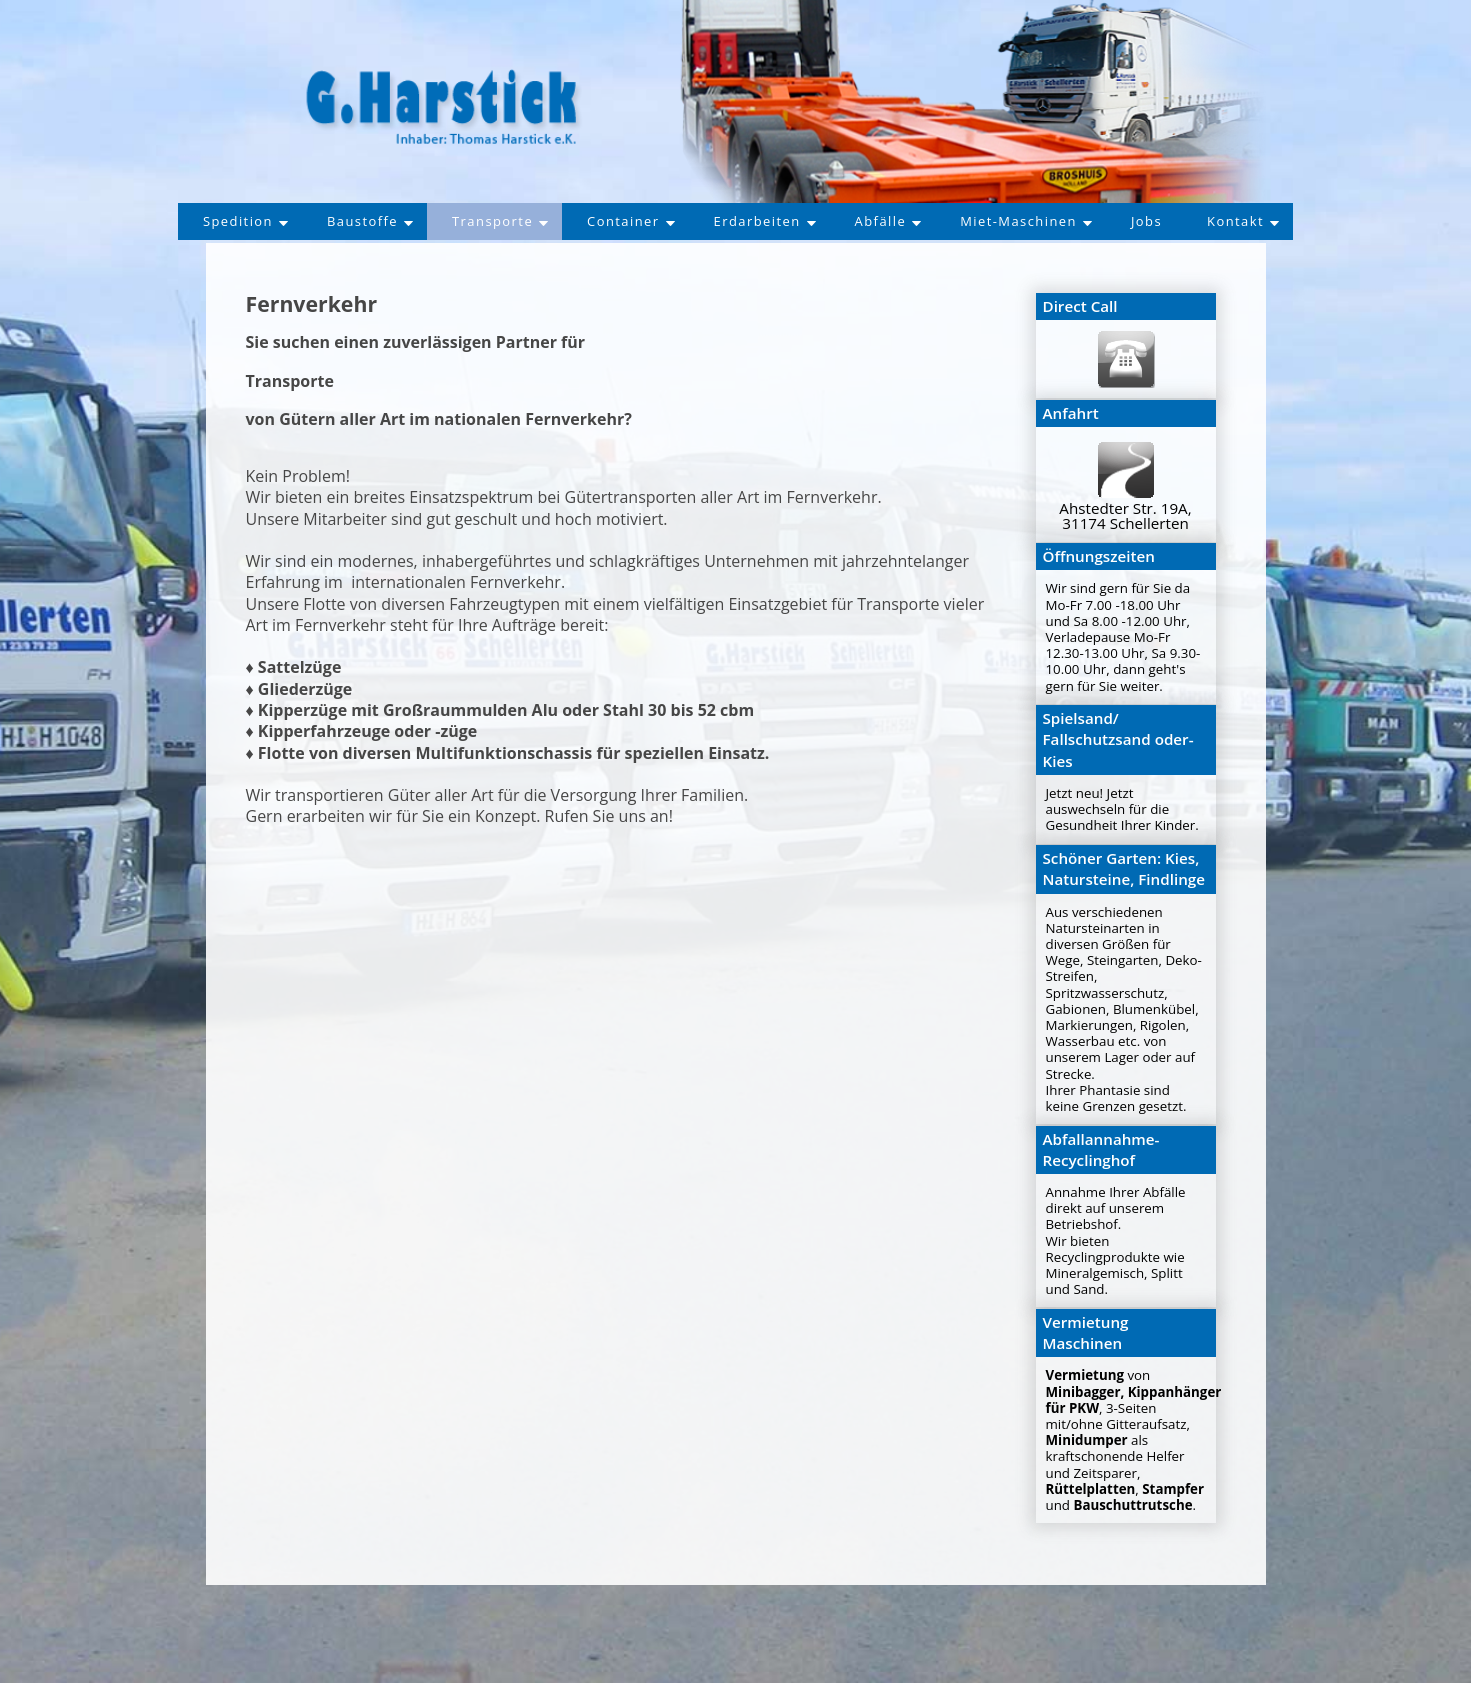  What do you see at coordinates (229, 221) in the screenshot?
I see `Spedition [button]` at bounding box center [229, 221].